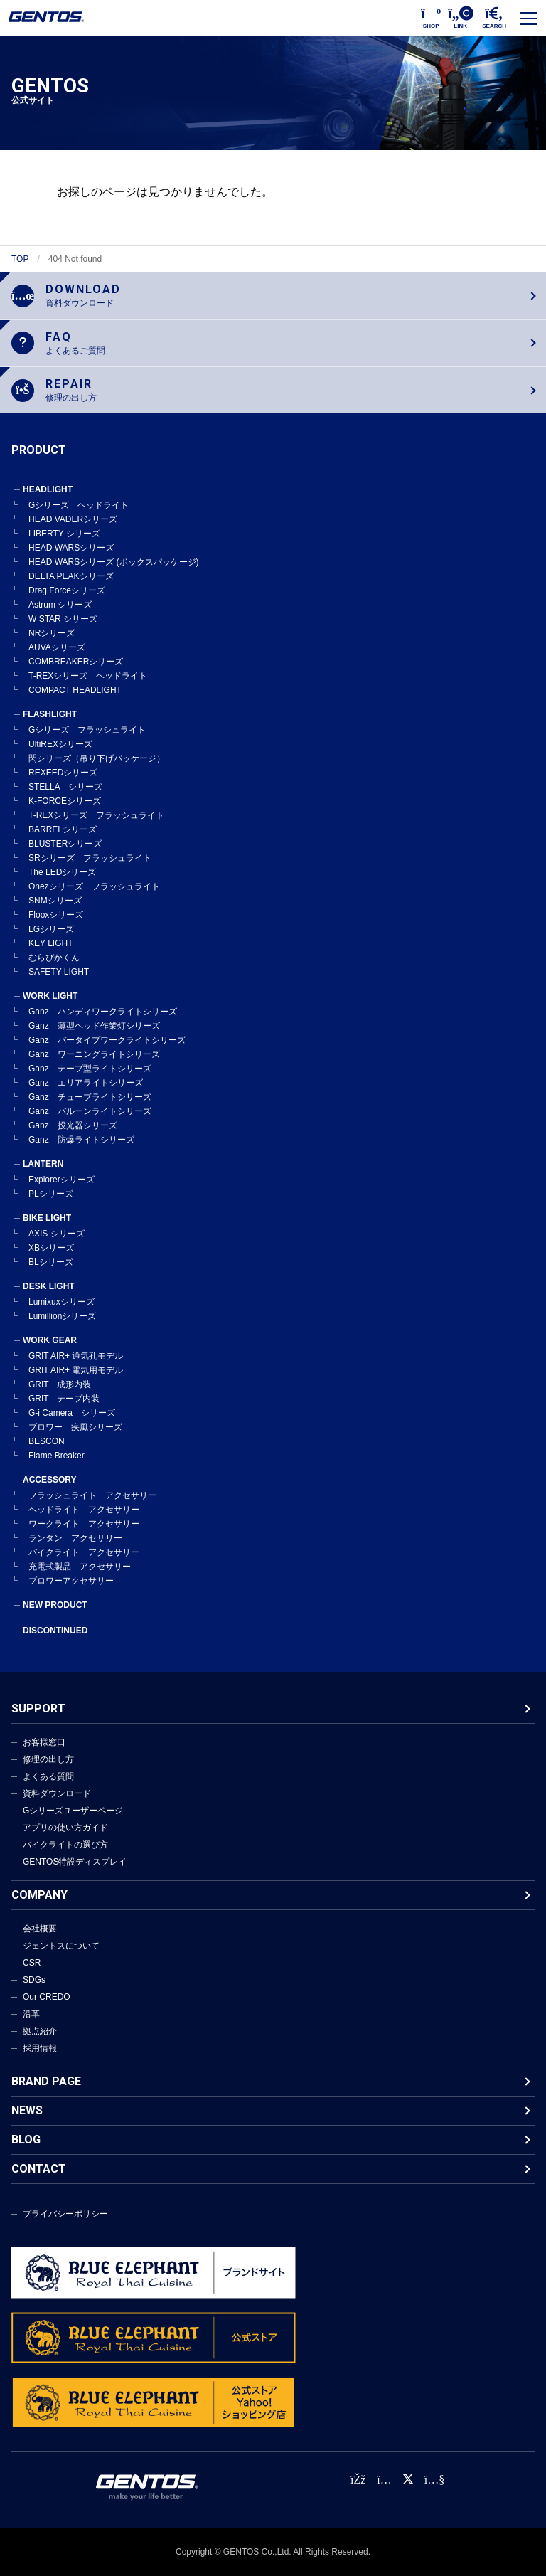 The width and height of the screenshot is (546, 2576). Describe the element at coordinates (94, 1026) in the screenshot. I see `Ganz 薄型ヘッド作業灯シリーズ` at that location.